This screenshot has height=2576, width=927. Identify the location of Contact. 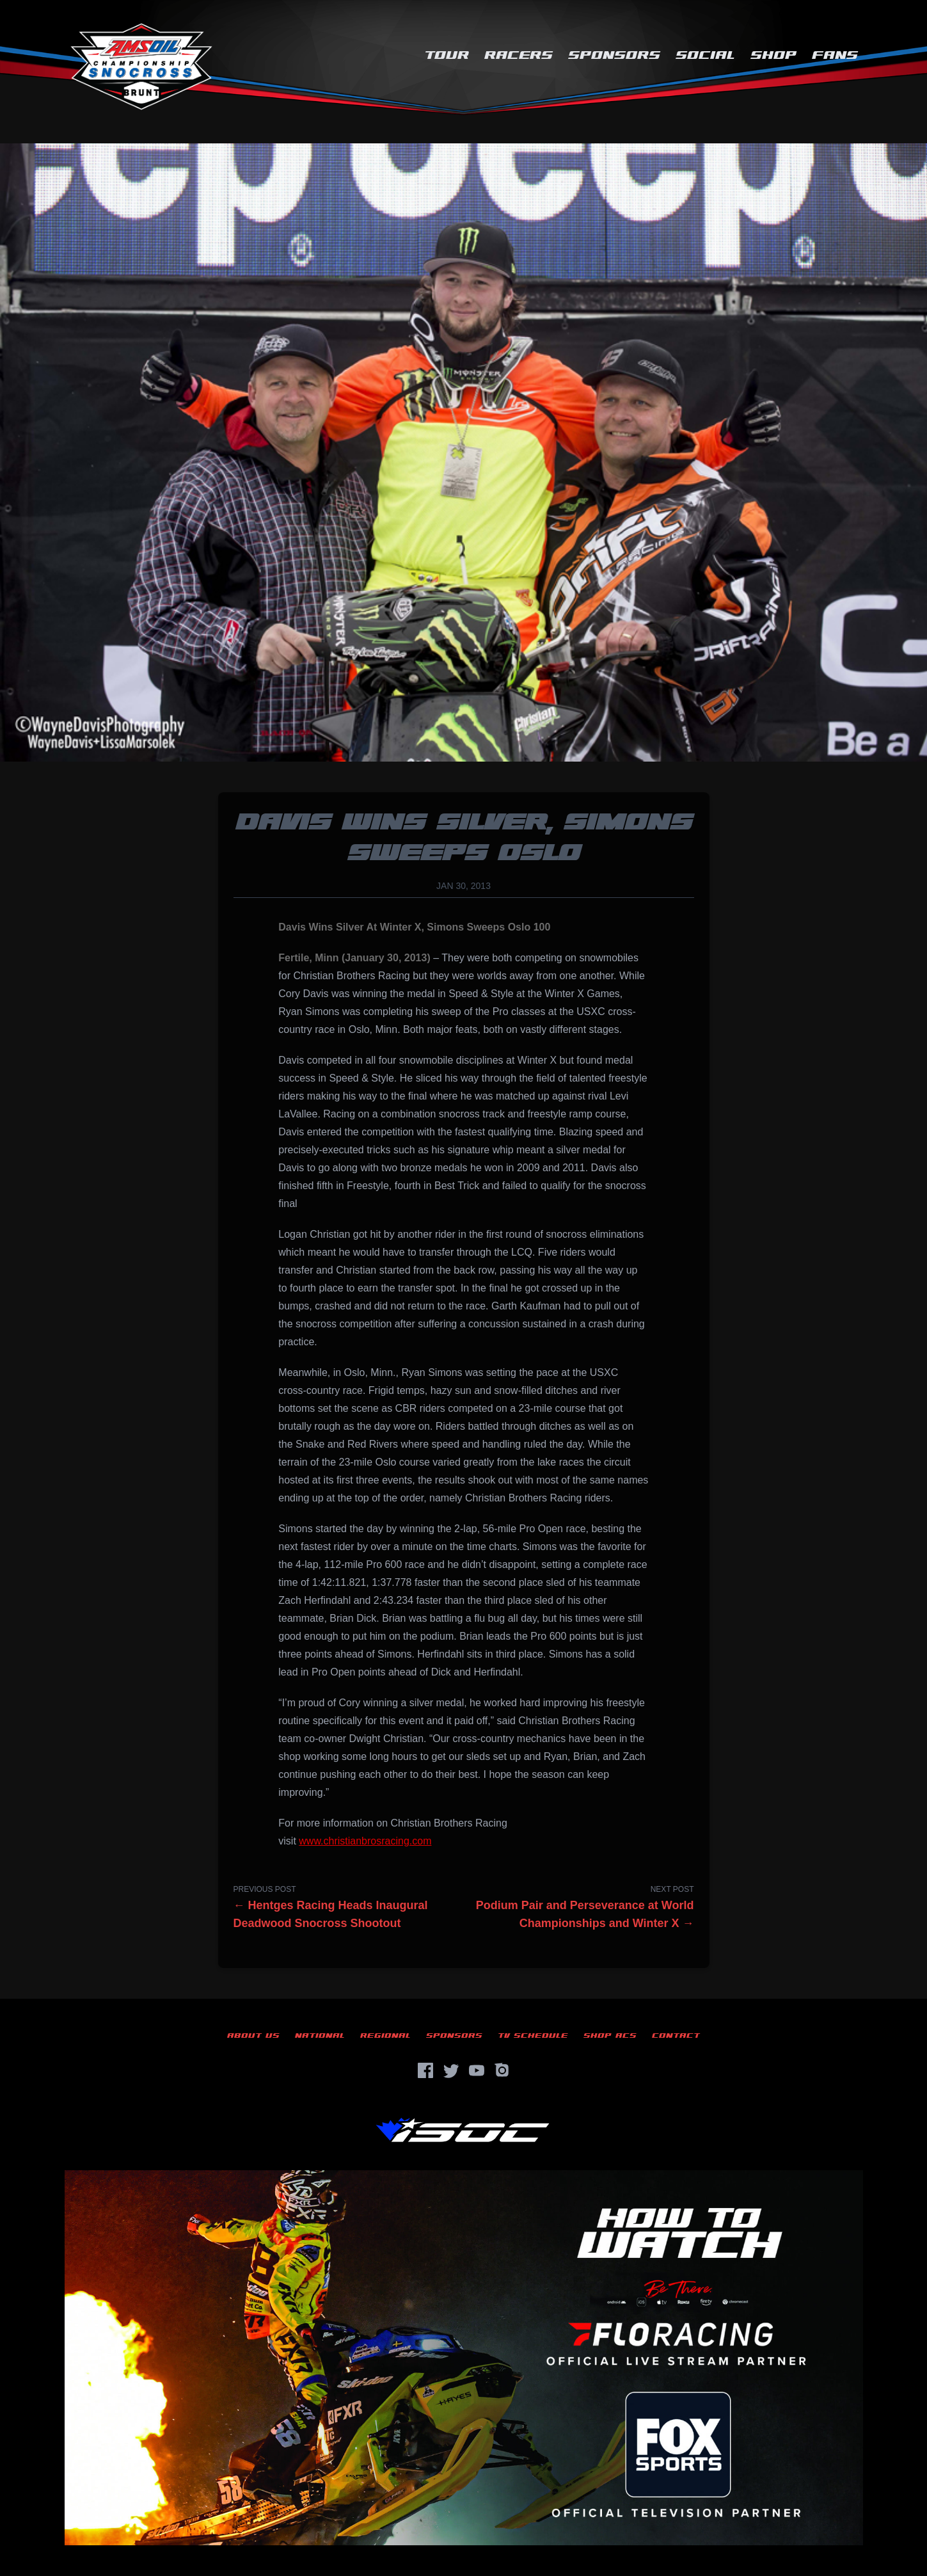
(676, 2035).